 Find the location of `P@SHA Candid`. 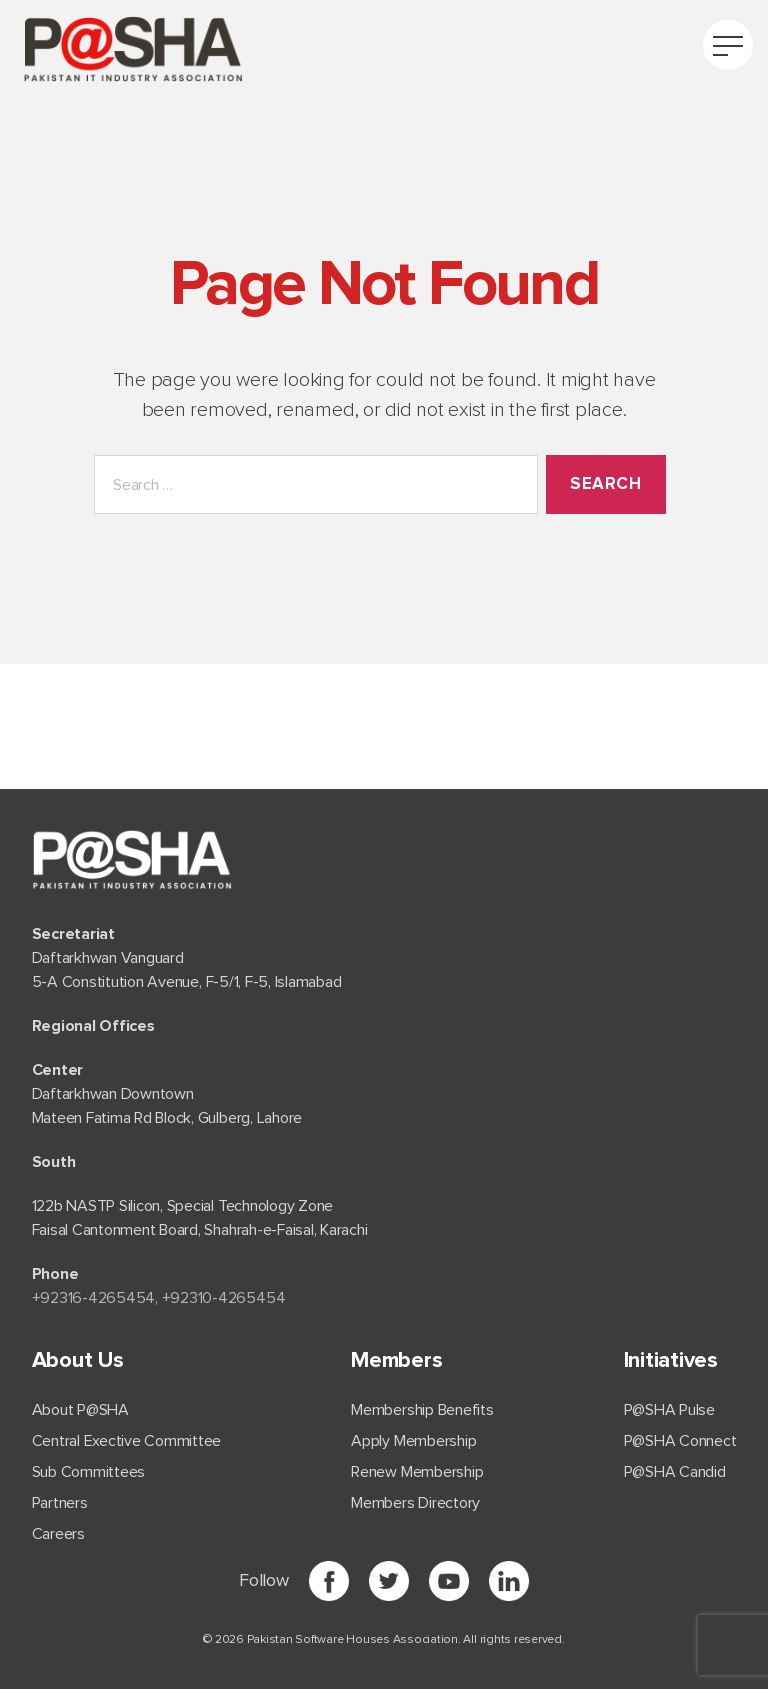

P@SHA Candid is located at coordinates (675, 1472).